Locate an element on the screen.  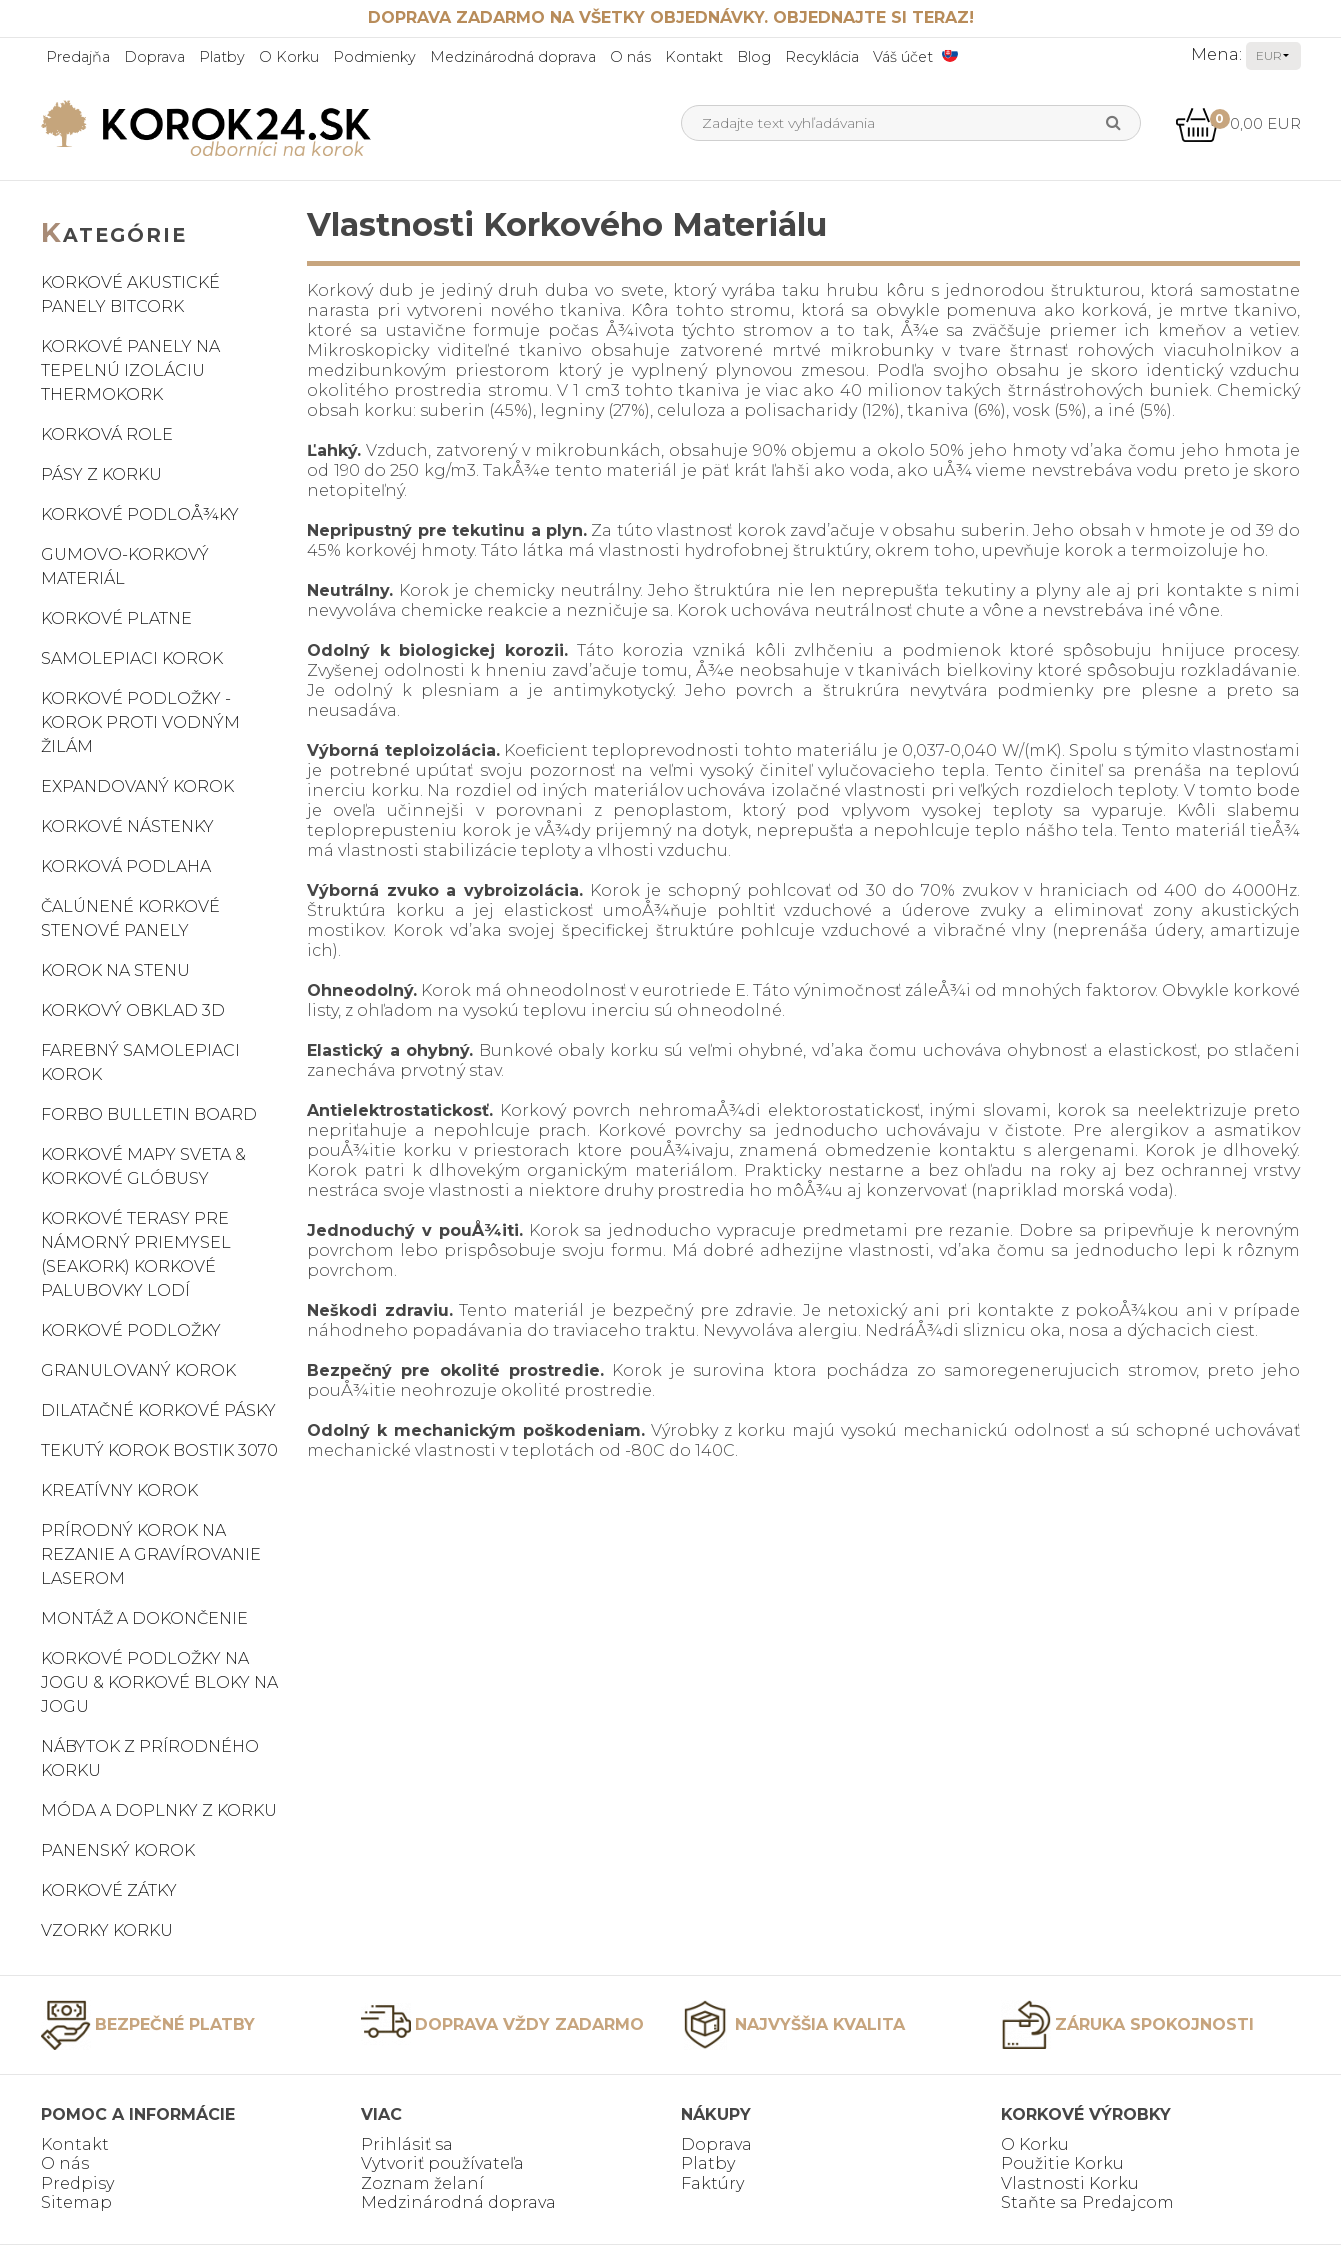
Medzinárodná doprava is located at coordinates (513, 57).